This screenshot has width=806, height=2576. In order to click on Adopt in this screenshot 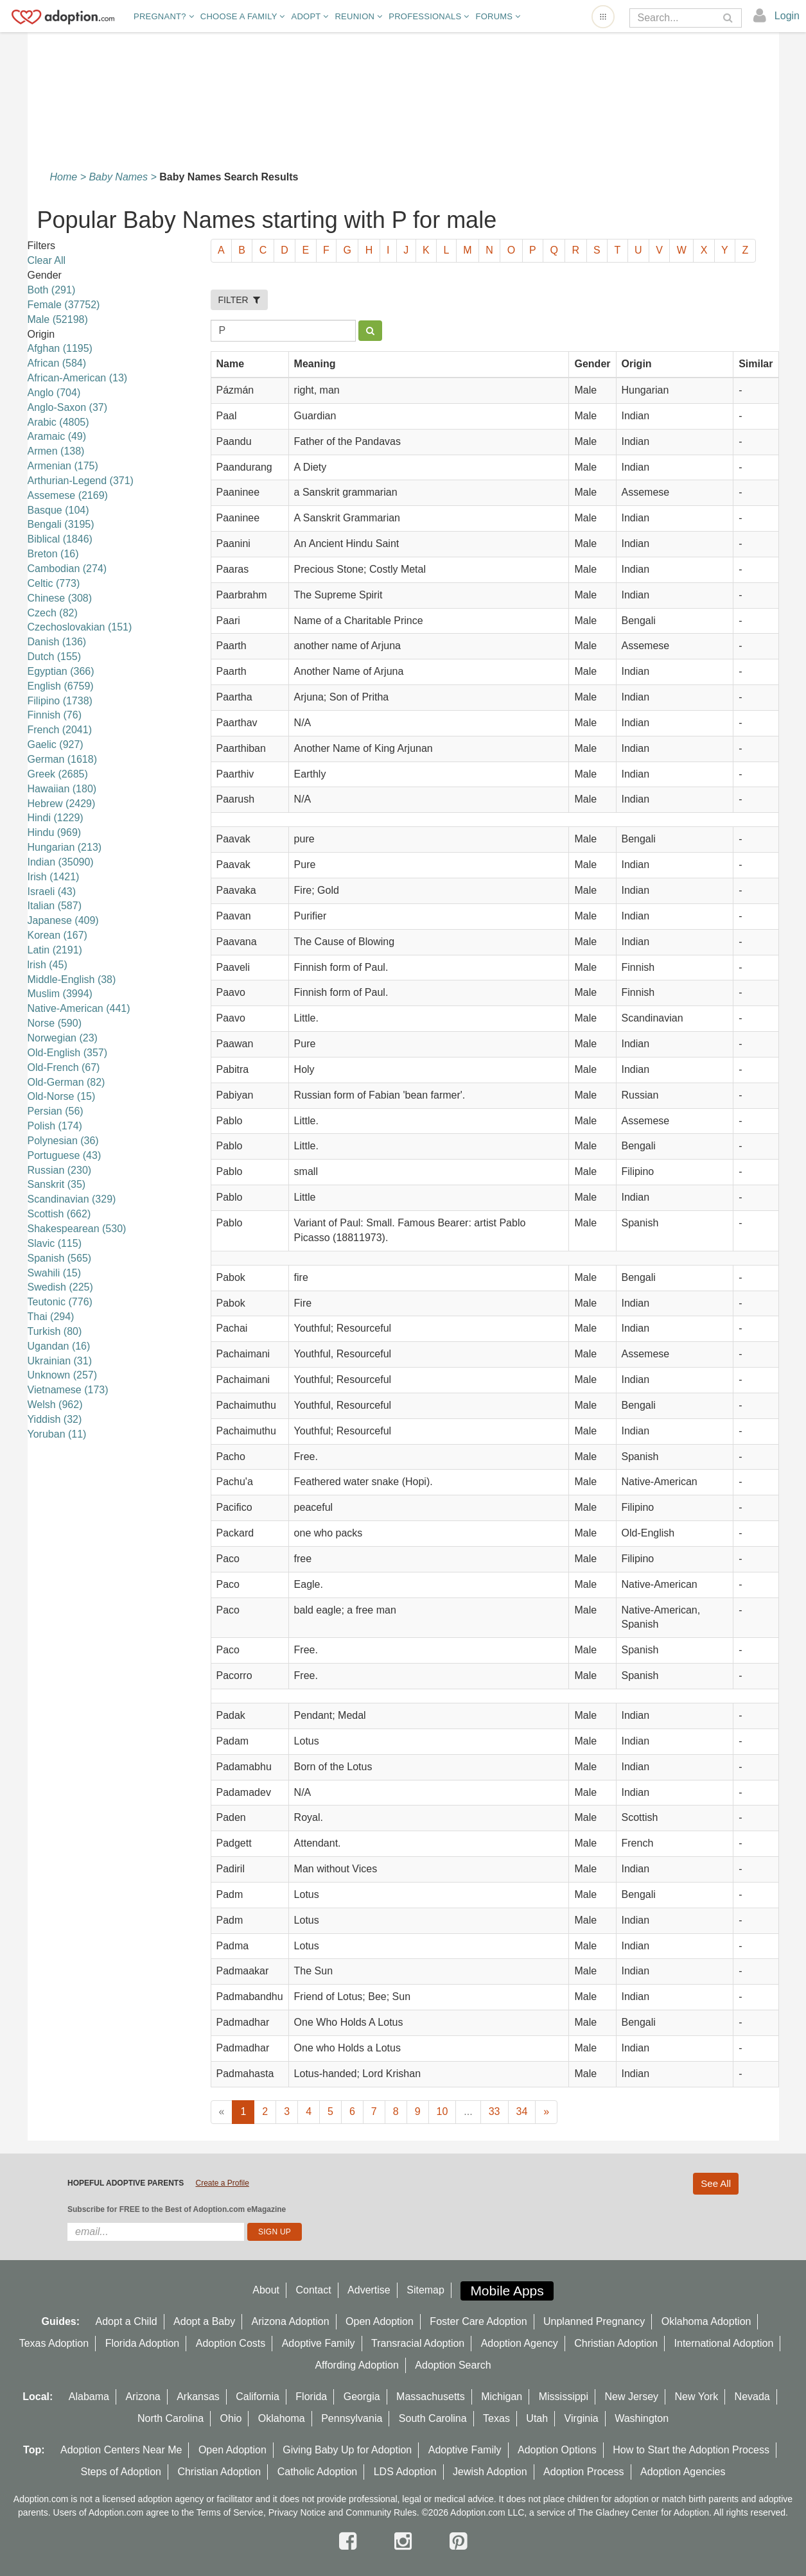, I will do `click(310, 16)`.